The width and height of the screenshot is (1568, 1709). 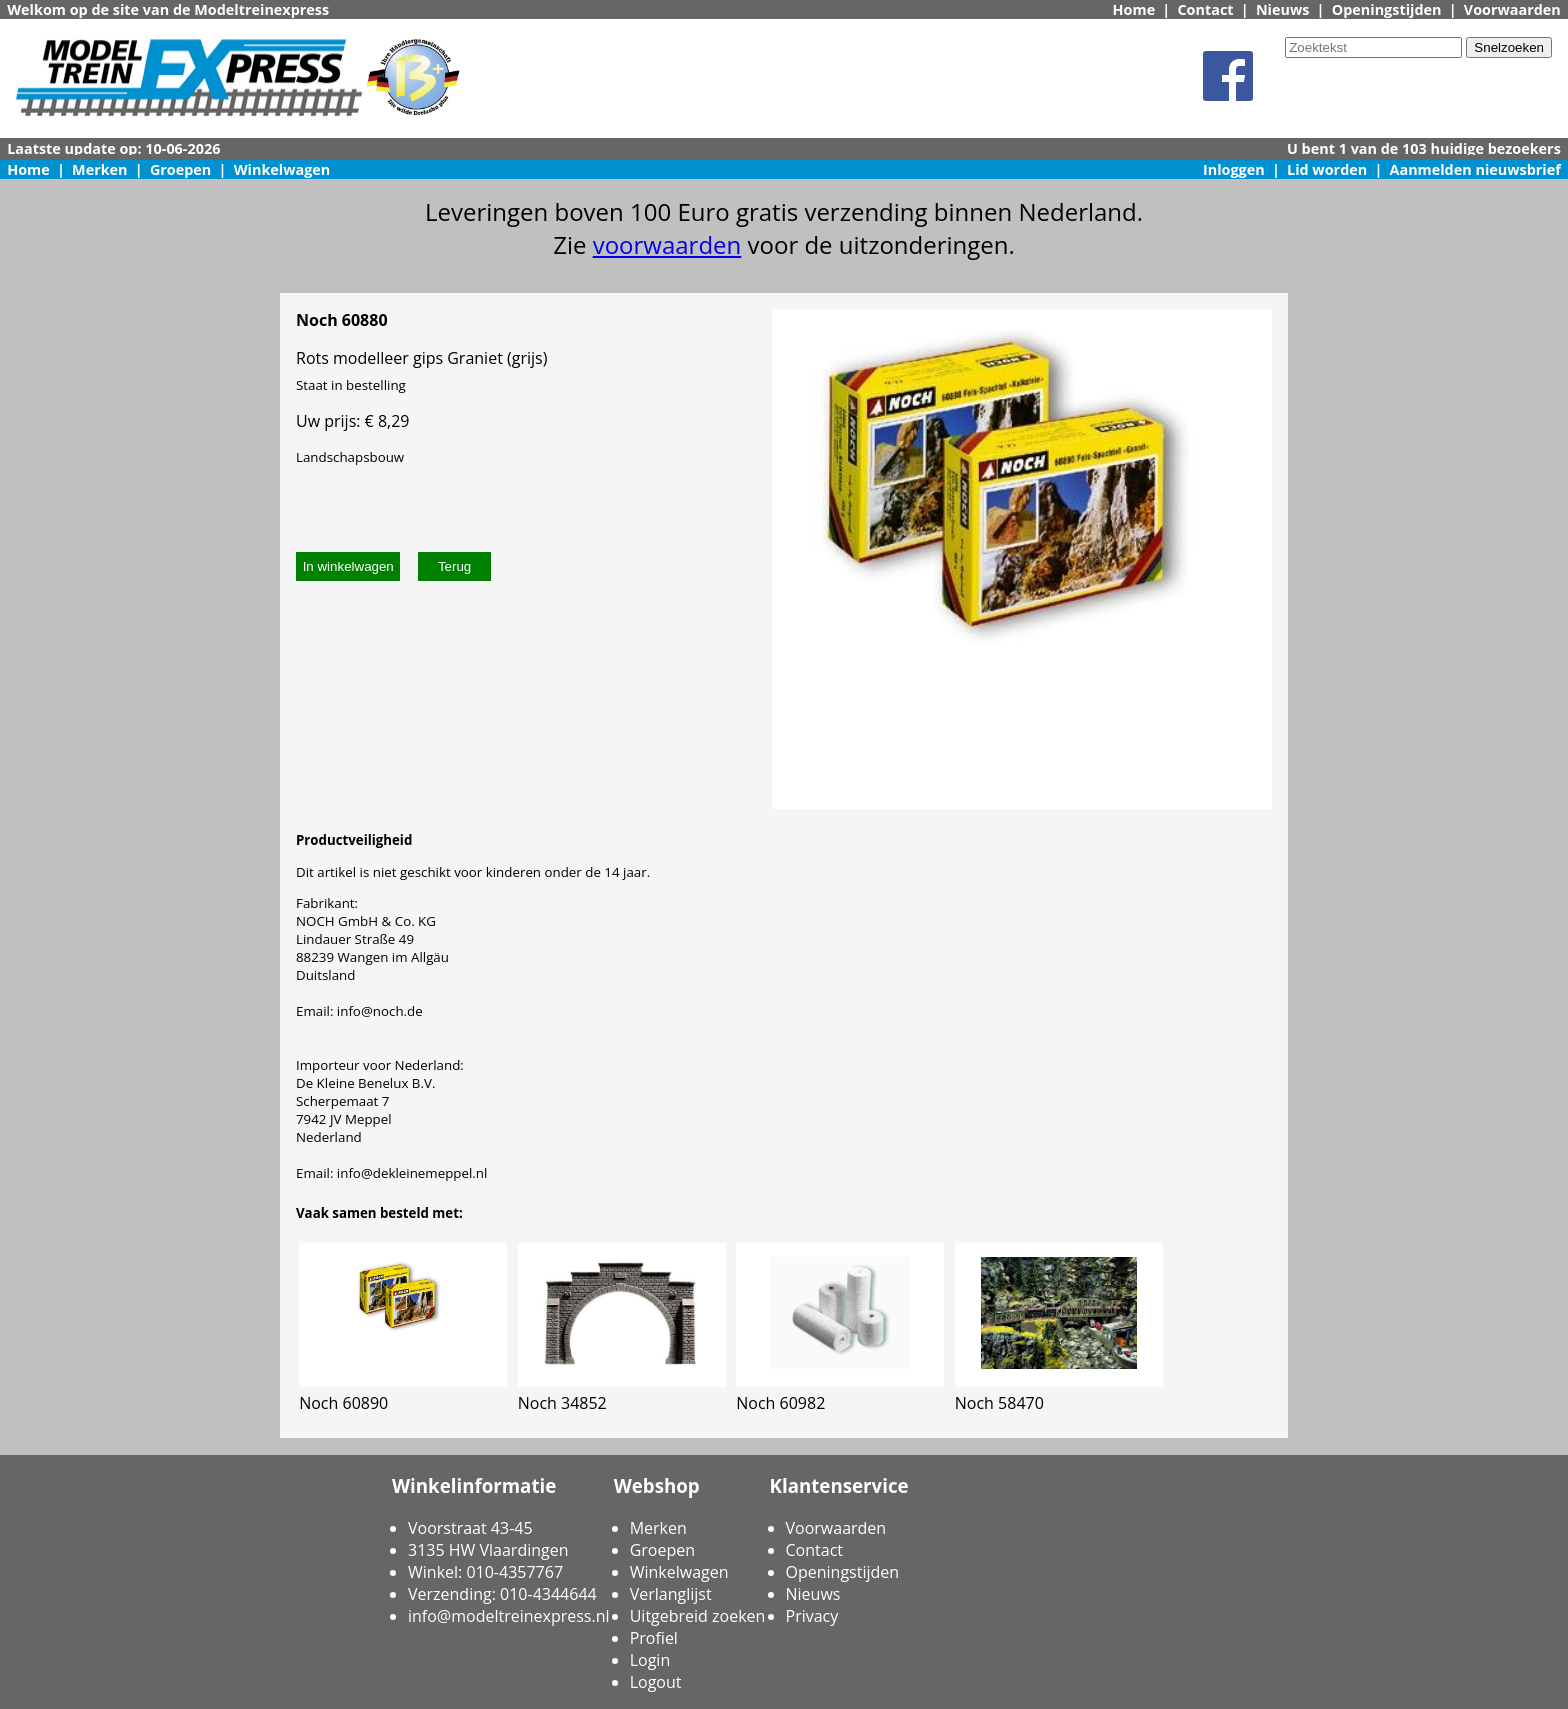 I want to click on voorwaarden, so click(x=667, y=244).